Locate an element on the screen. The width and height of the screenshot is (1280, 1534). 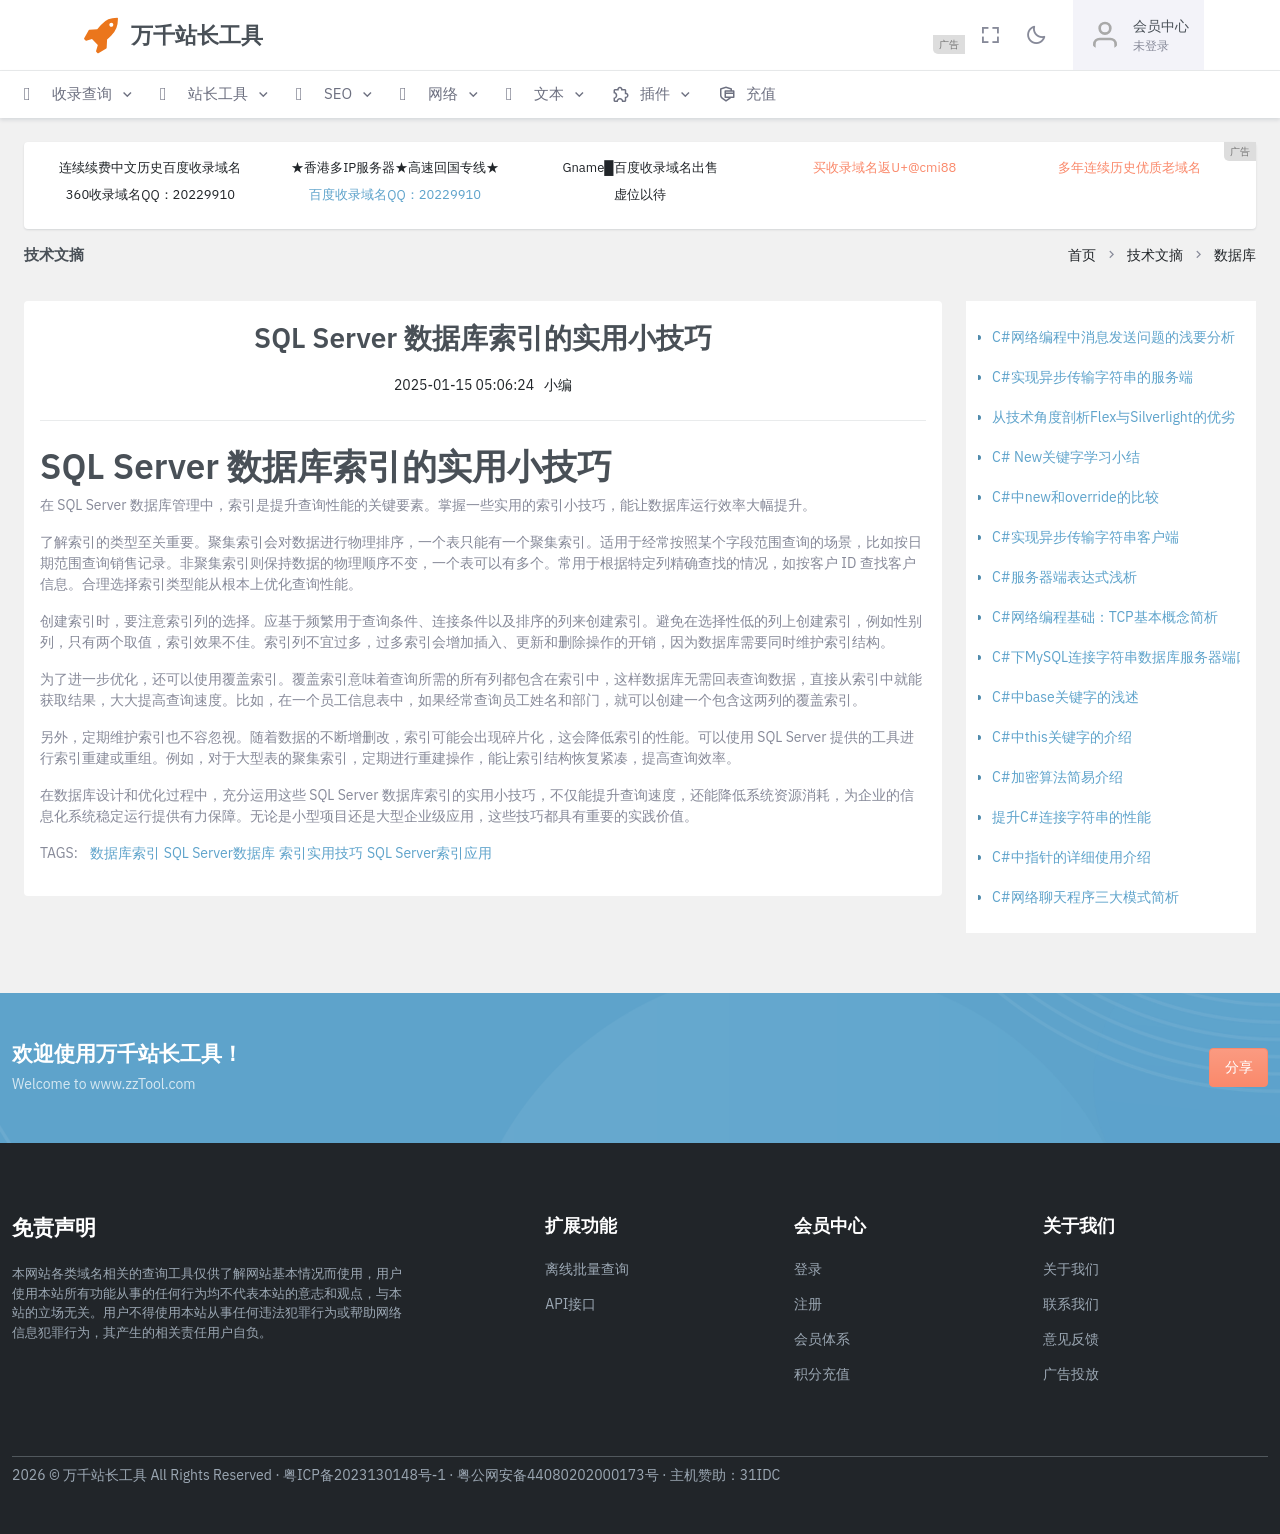
C#网络编程中消息发送问题的浅要分析 is located at coordinates (1113, 337).